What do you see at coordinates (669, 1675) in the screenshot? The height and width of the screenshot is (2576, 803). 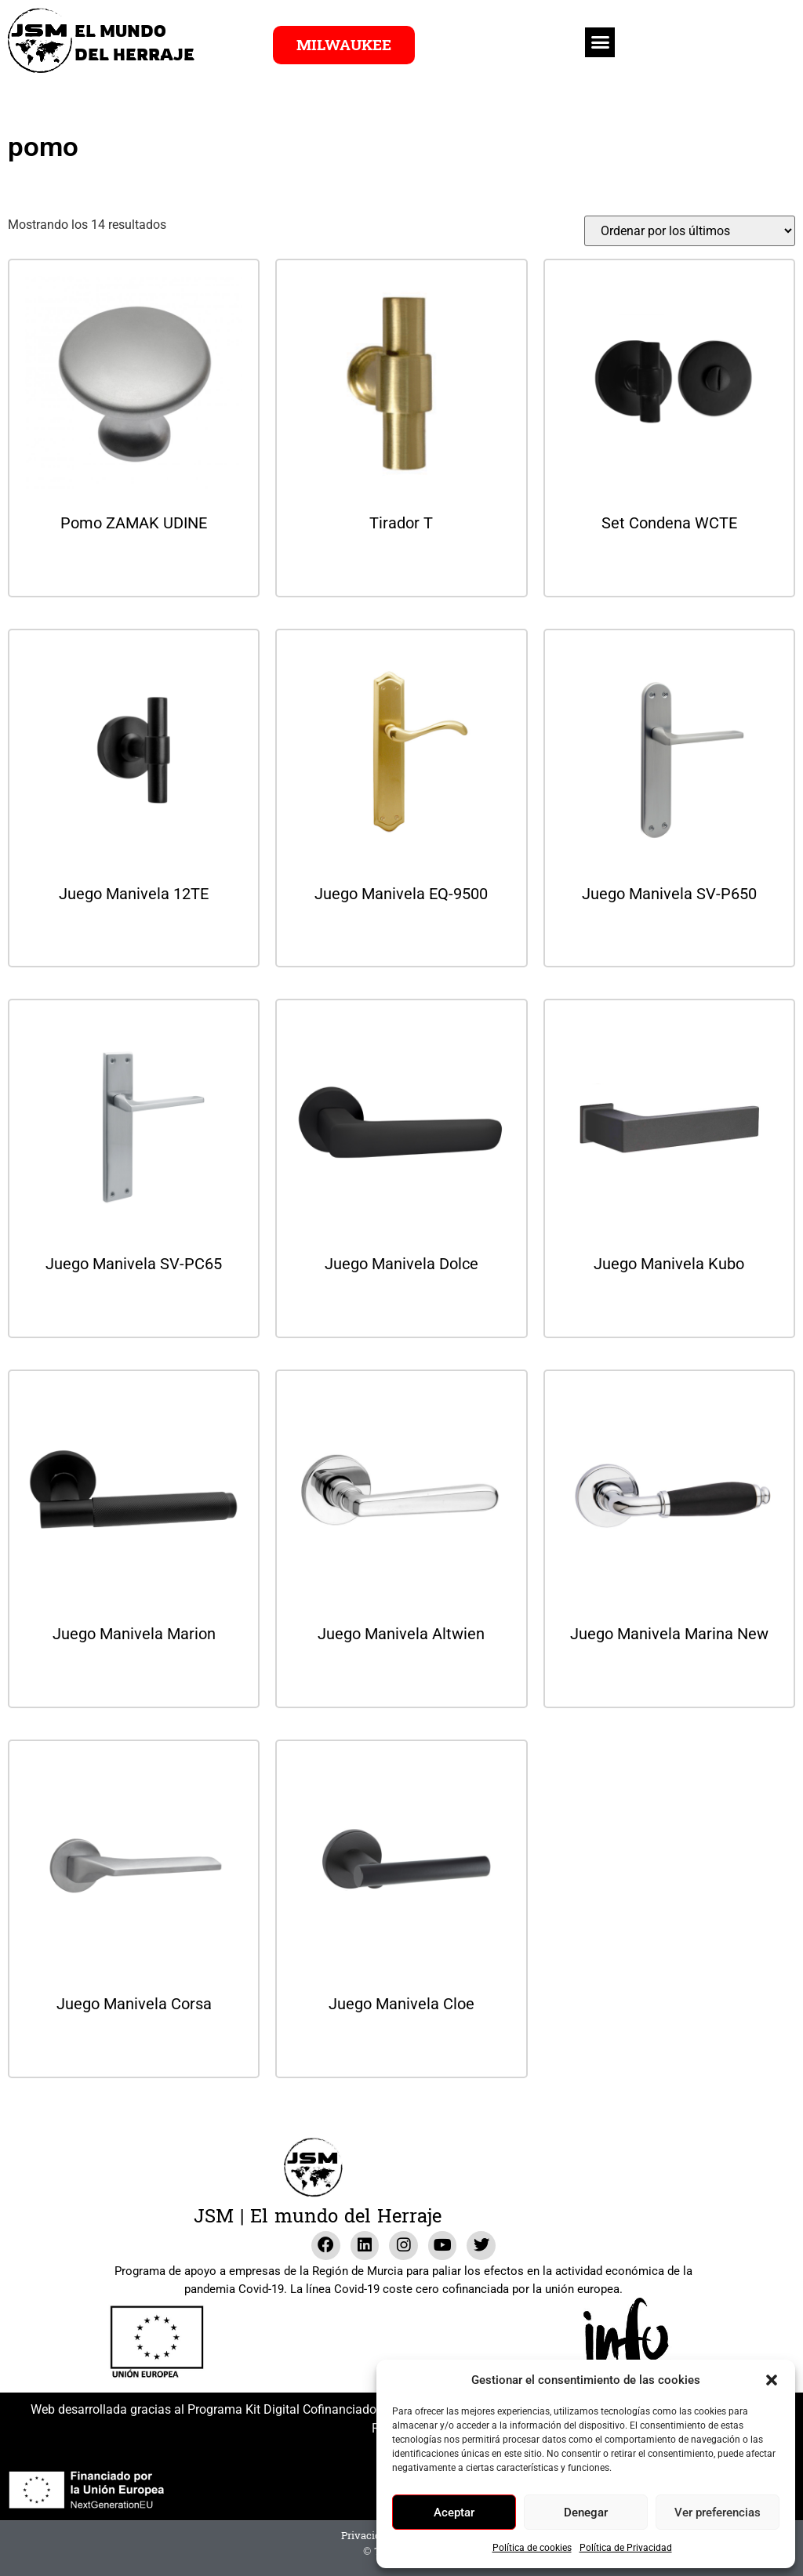 I see `Leer más [Lee más sobre “Juego Manivela Marina New”]` at bounding box center [669, 1675].